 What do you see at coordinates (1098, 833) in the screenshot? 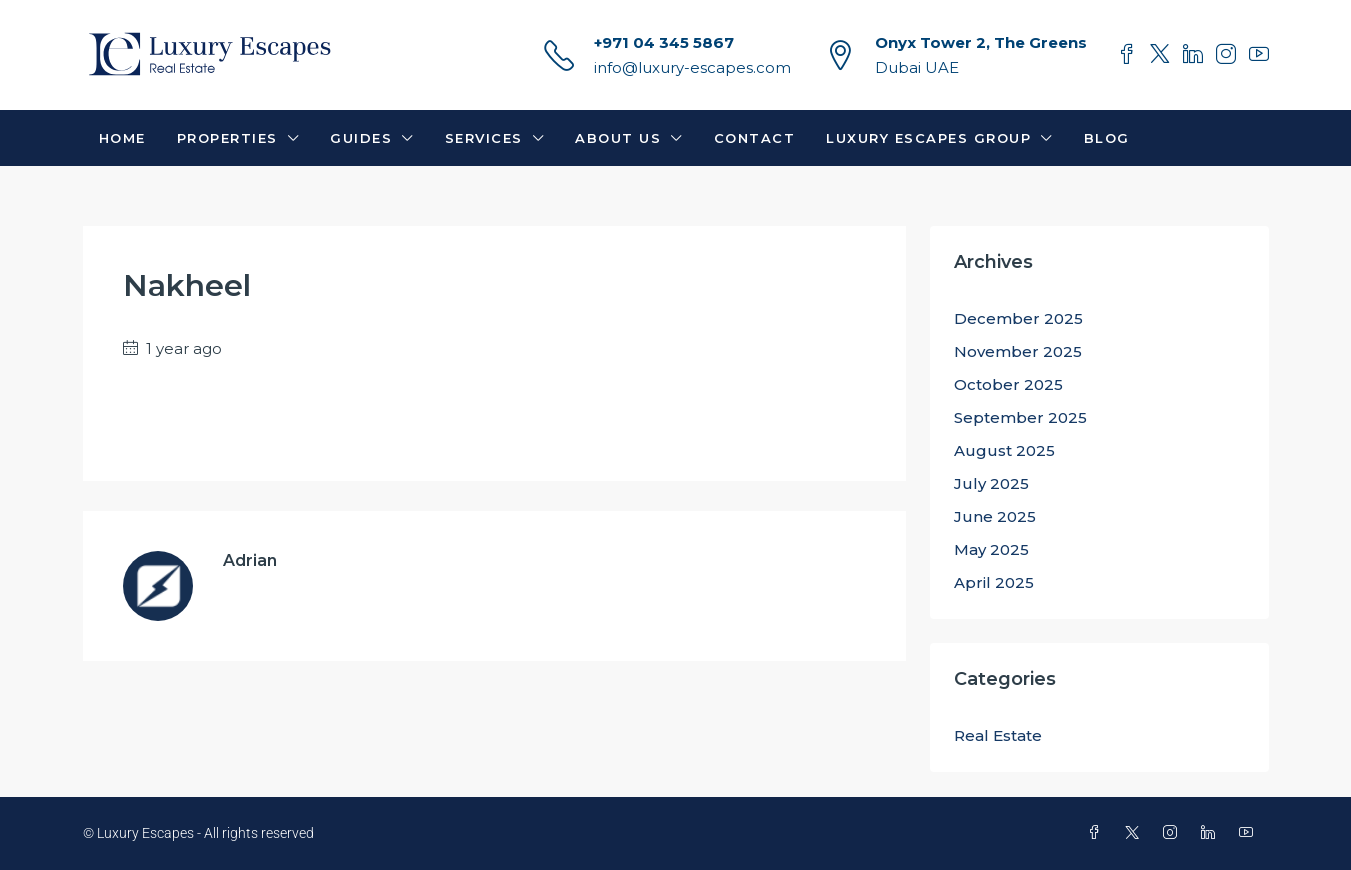
I see `[Facebook]` at bounding box center [1098, 833].